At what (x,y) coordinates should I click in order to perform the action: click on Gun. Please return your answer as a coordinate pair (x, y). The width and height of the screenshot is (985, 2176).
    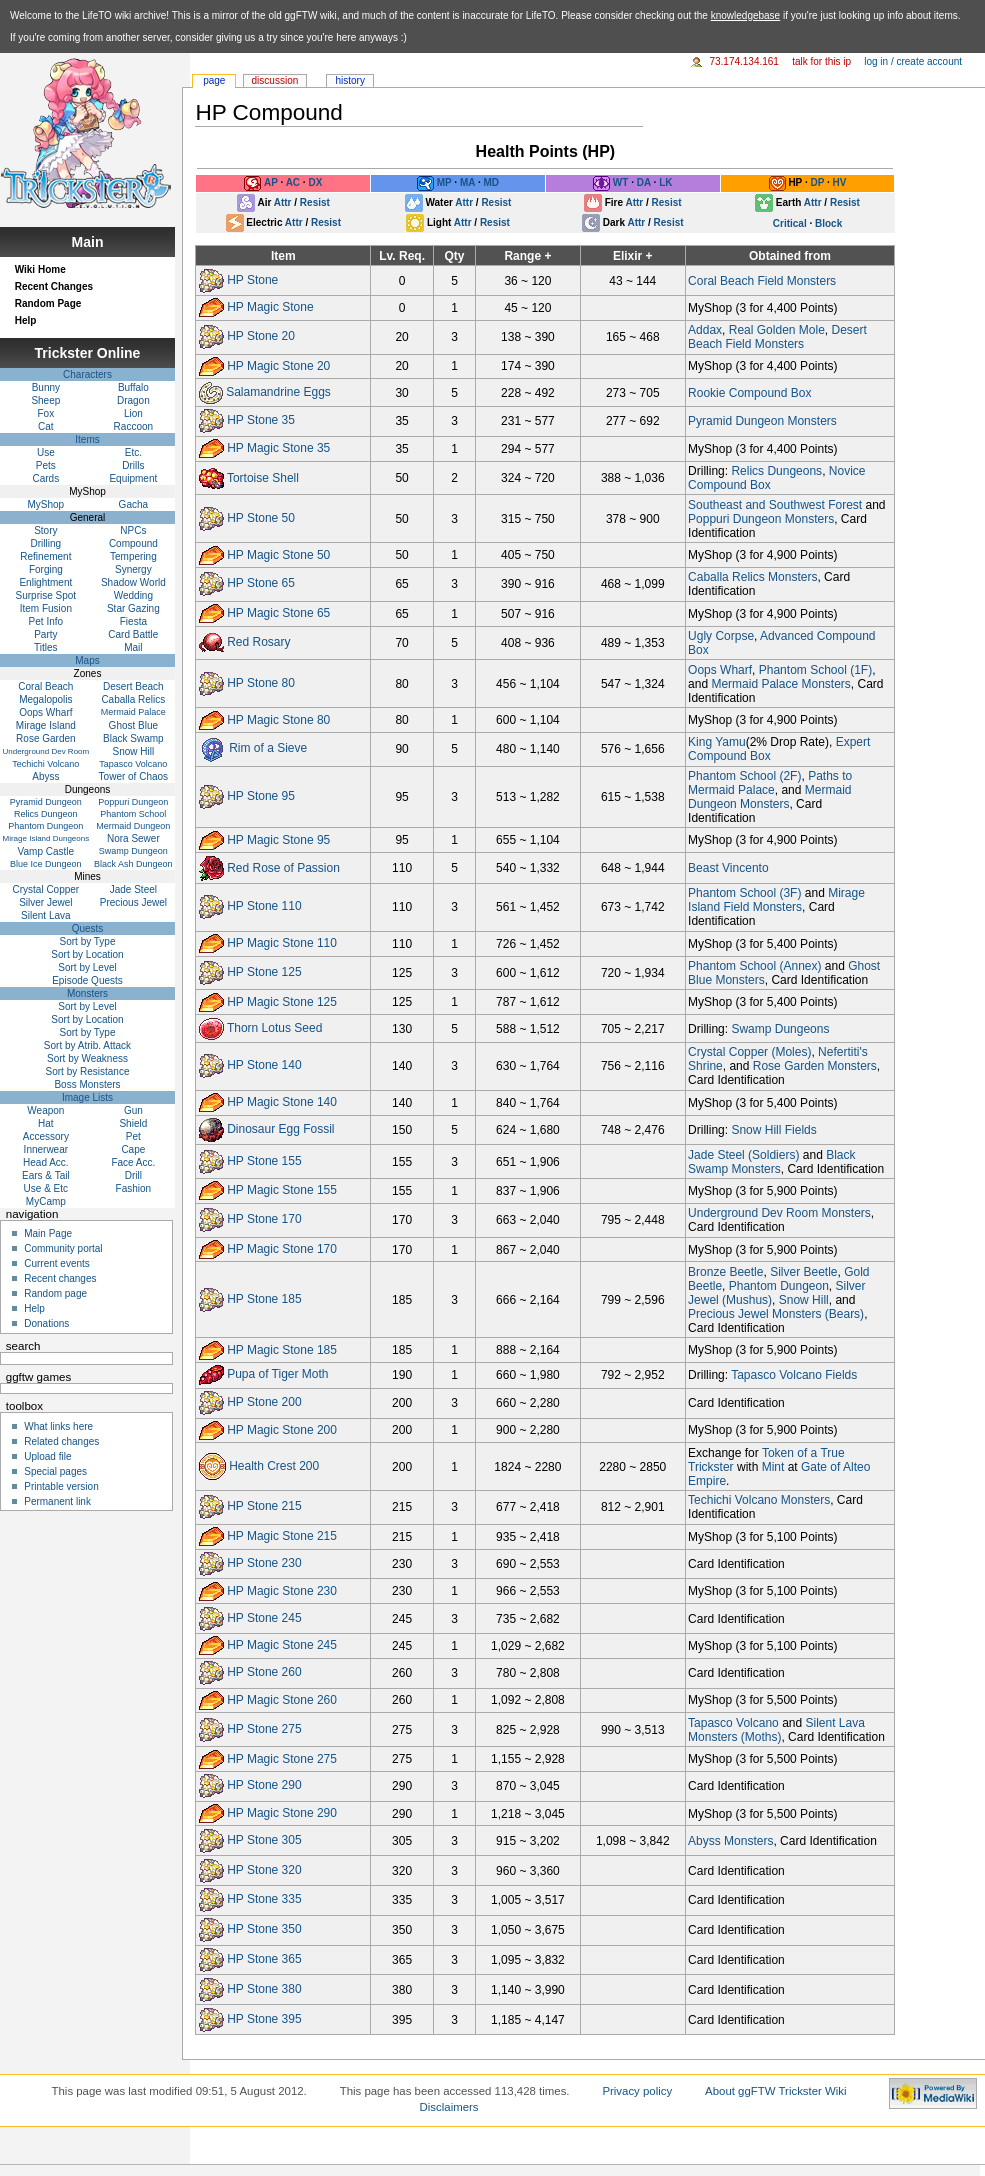
    Looking at the image, I should click on (133, 1110).